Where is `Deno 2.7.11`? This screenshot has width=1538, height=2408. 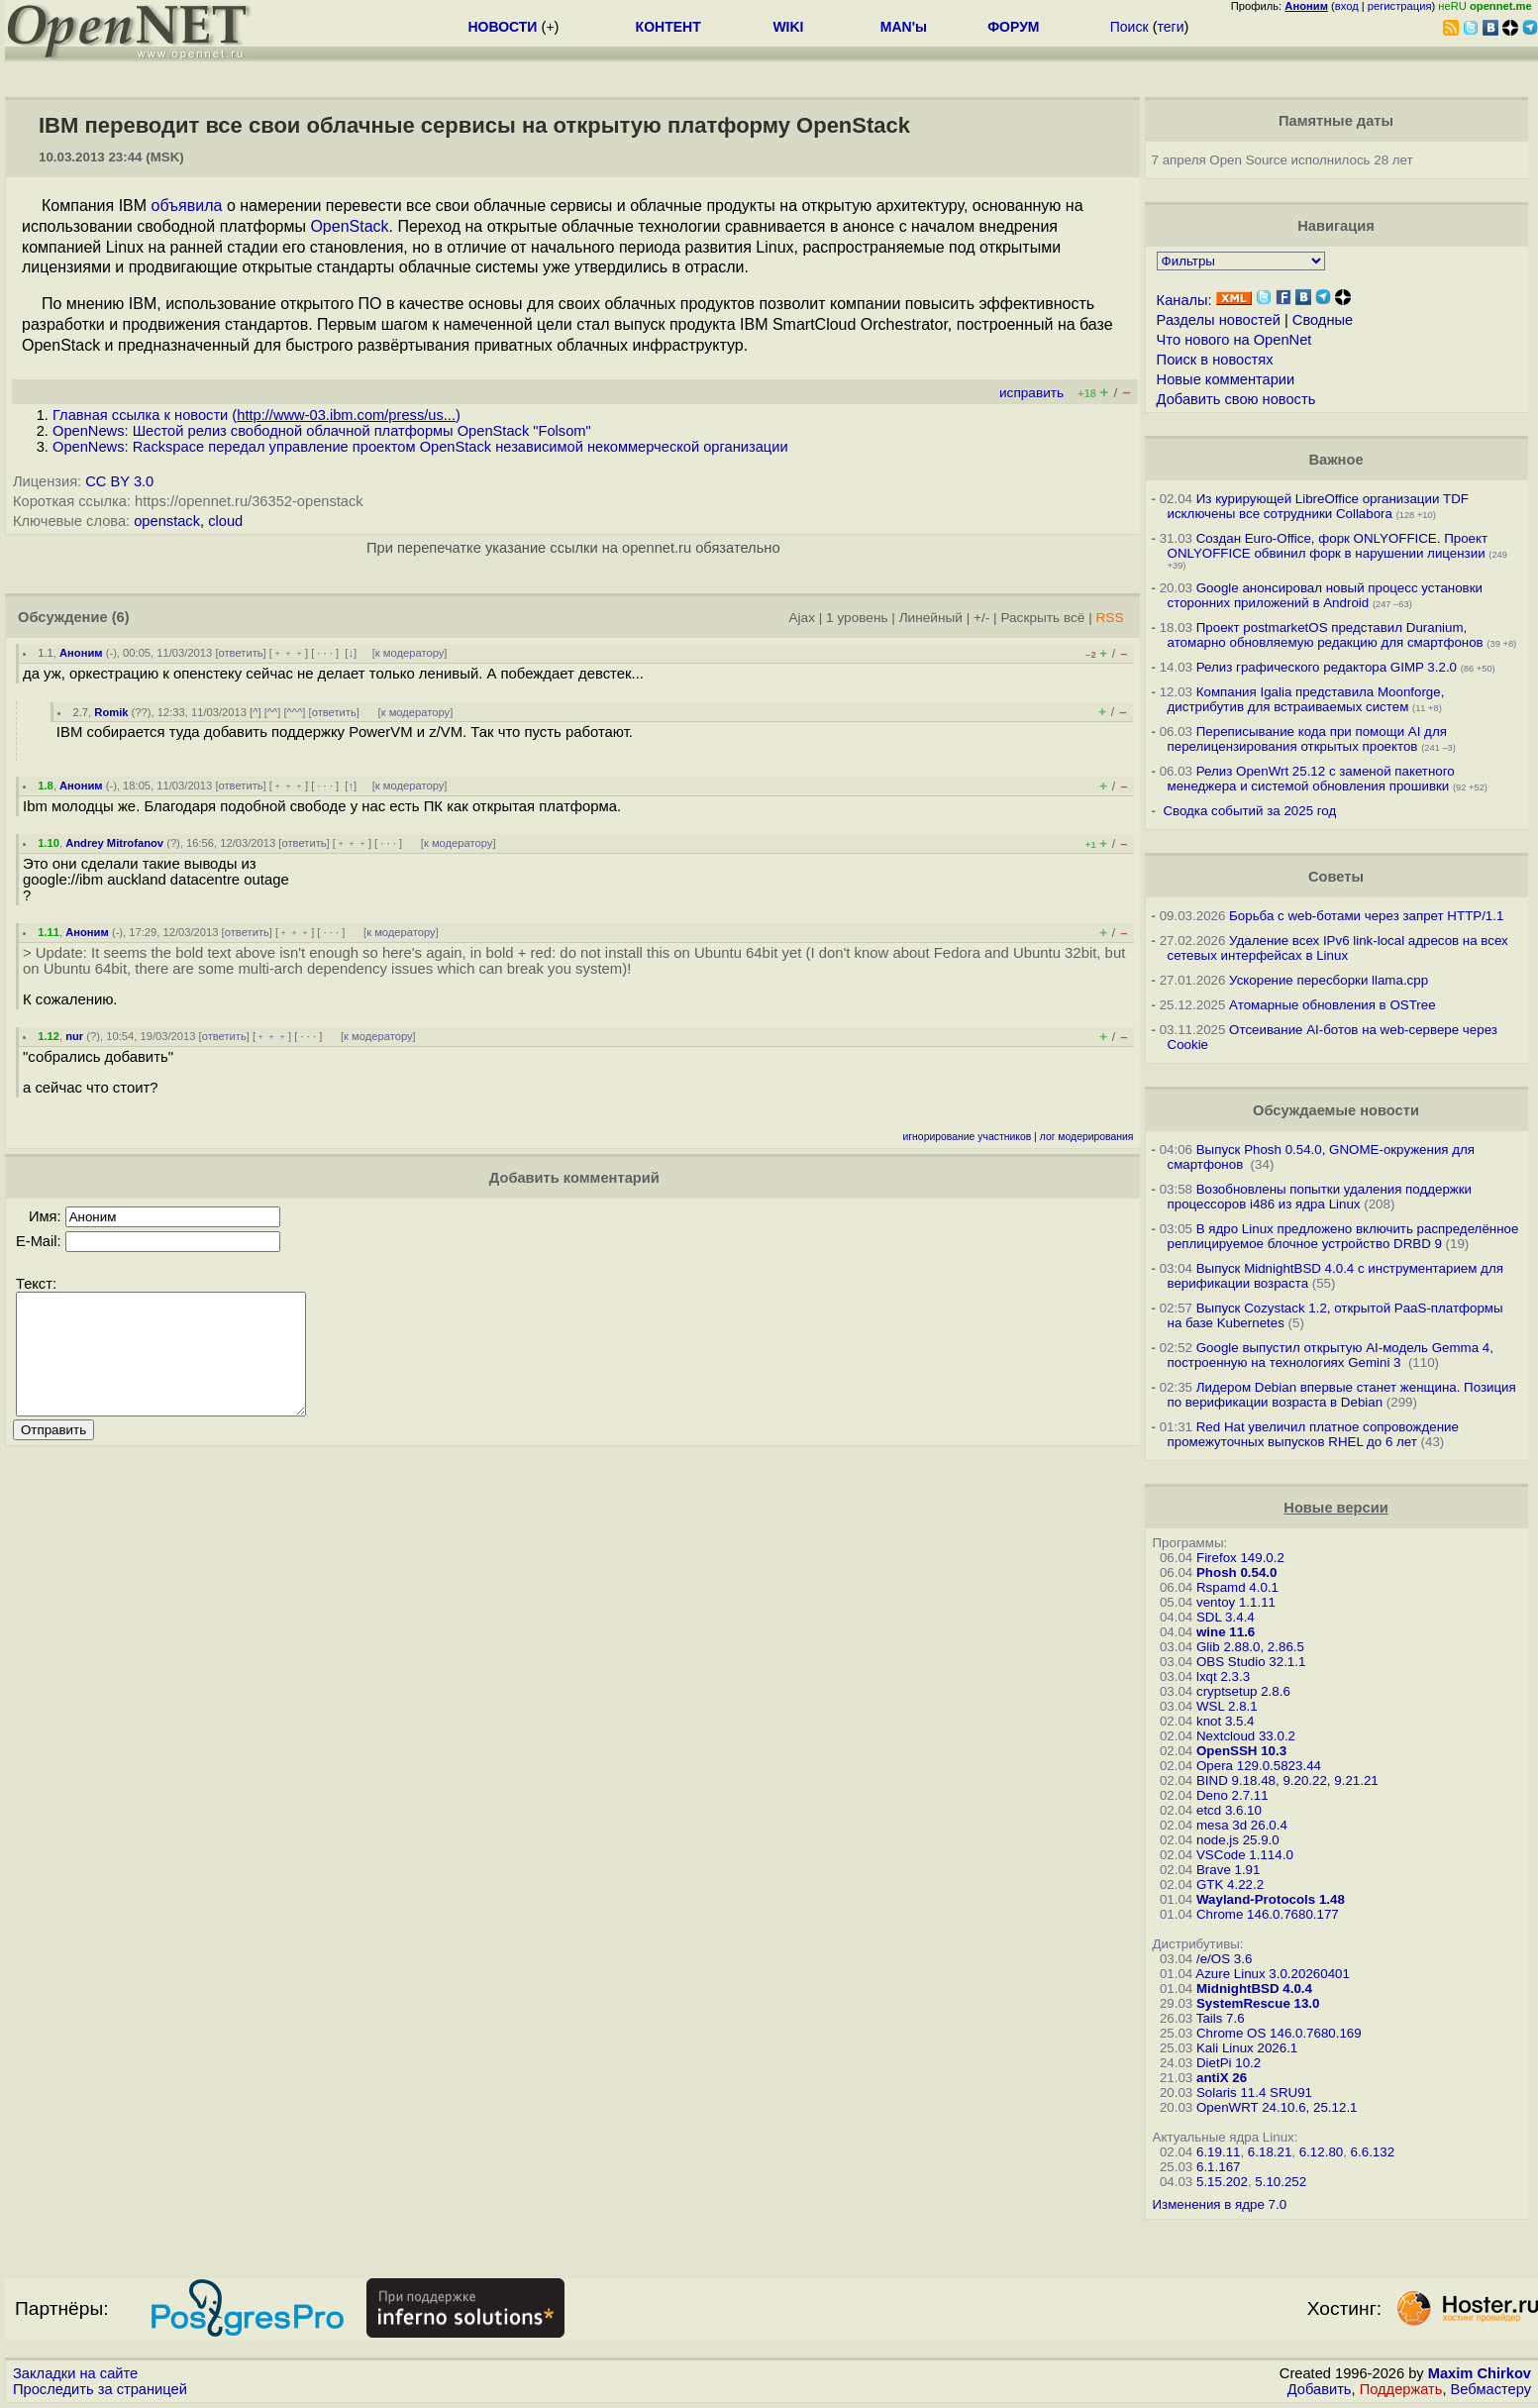
Deno 2.7.11 is located at coordinates (1232, 1795).